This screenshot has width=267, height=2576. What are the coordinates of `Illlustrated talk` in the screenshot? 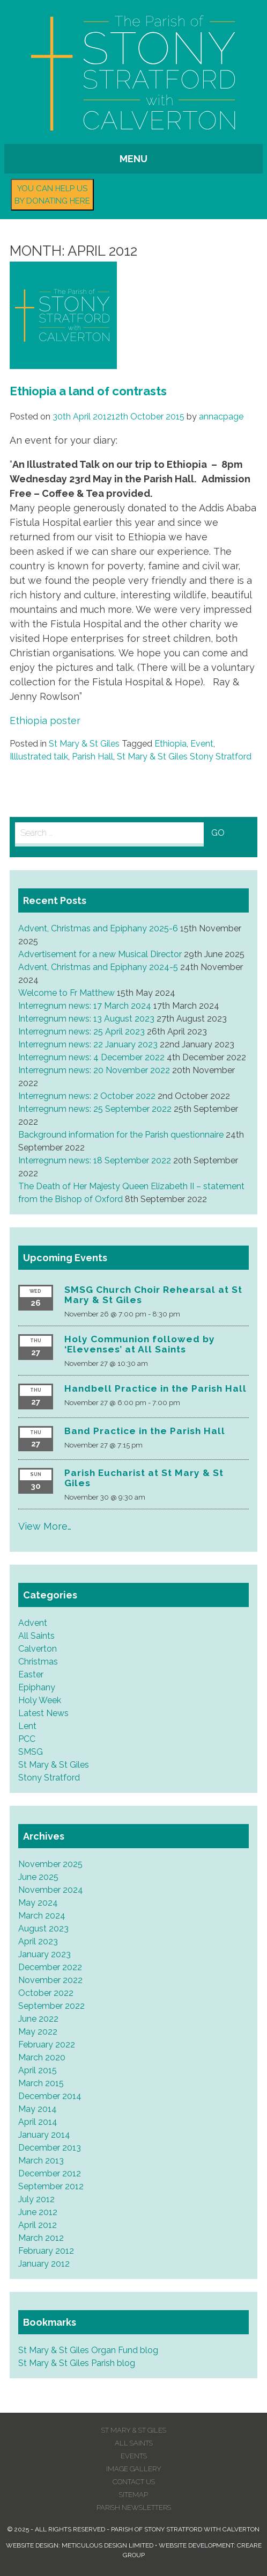 It's located at (39, 756).